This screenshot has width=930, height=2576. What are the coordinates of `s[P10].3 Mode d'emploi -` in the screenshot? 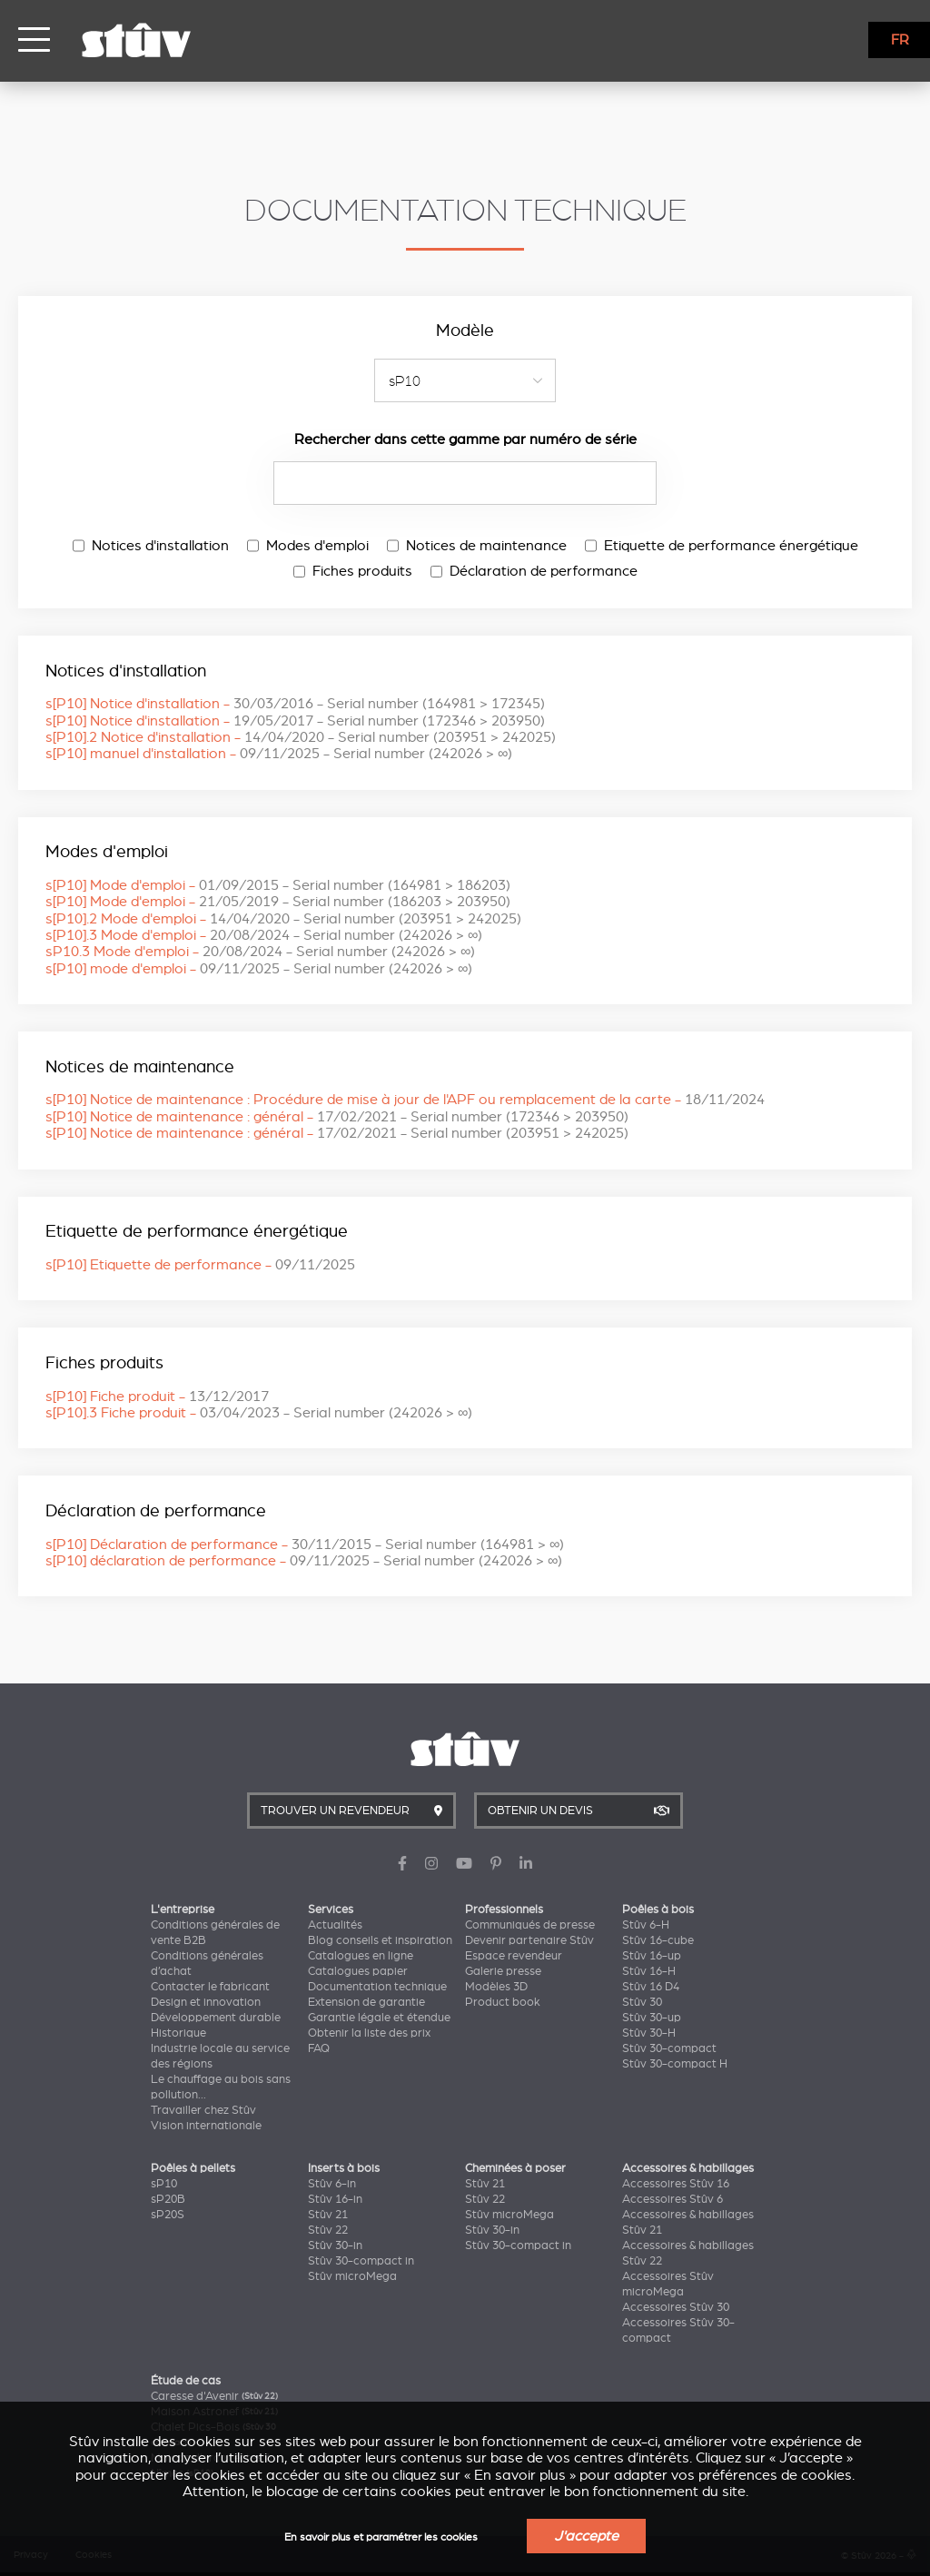 It's located at (263, 935).